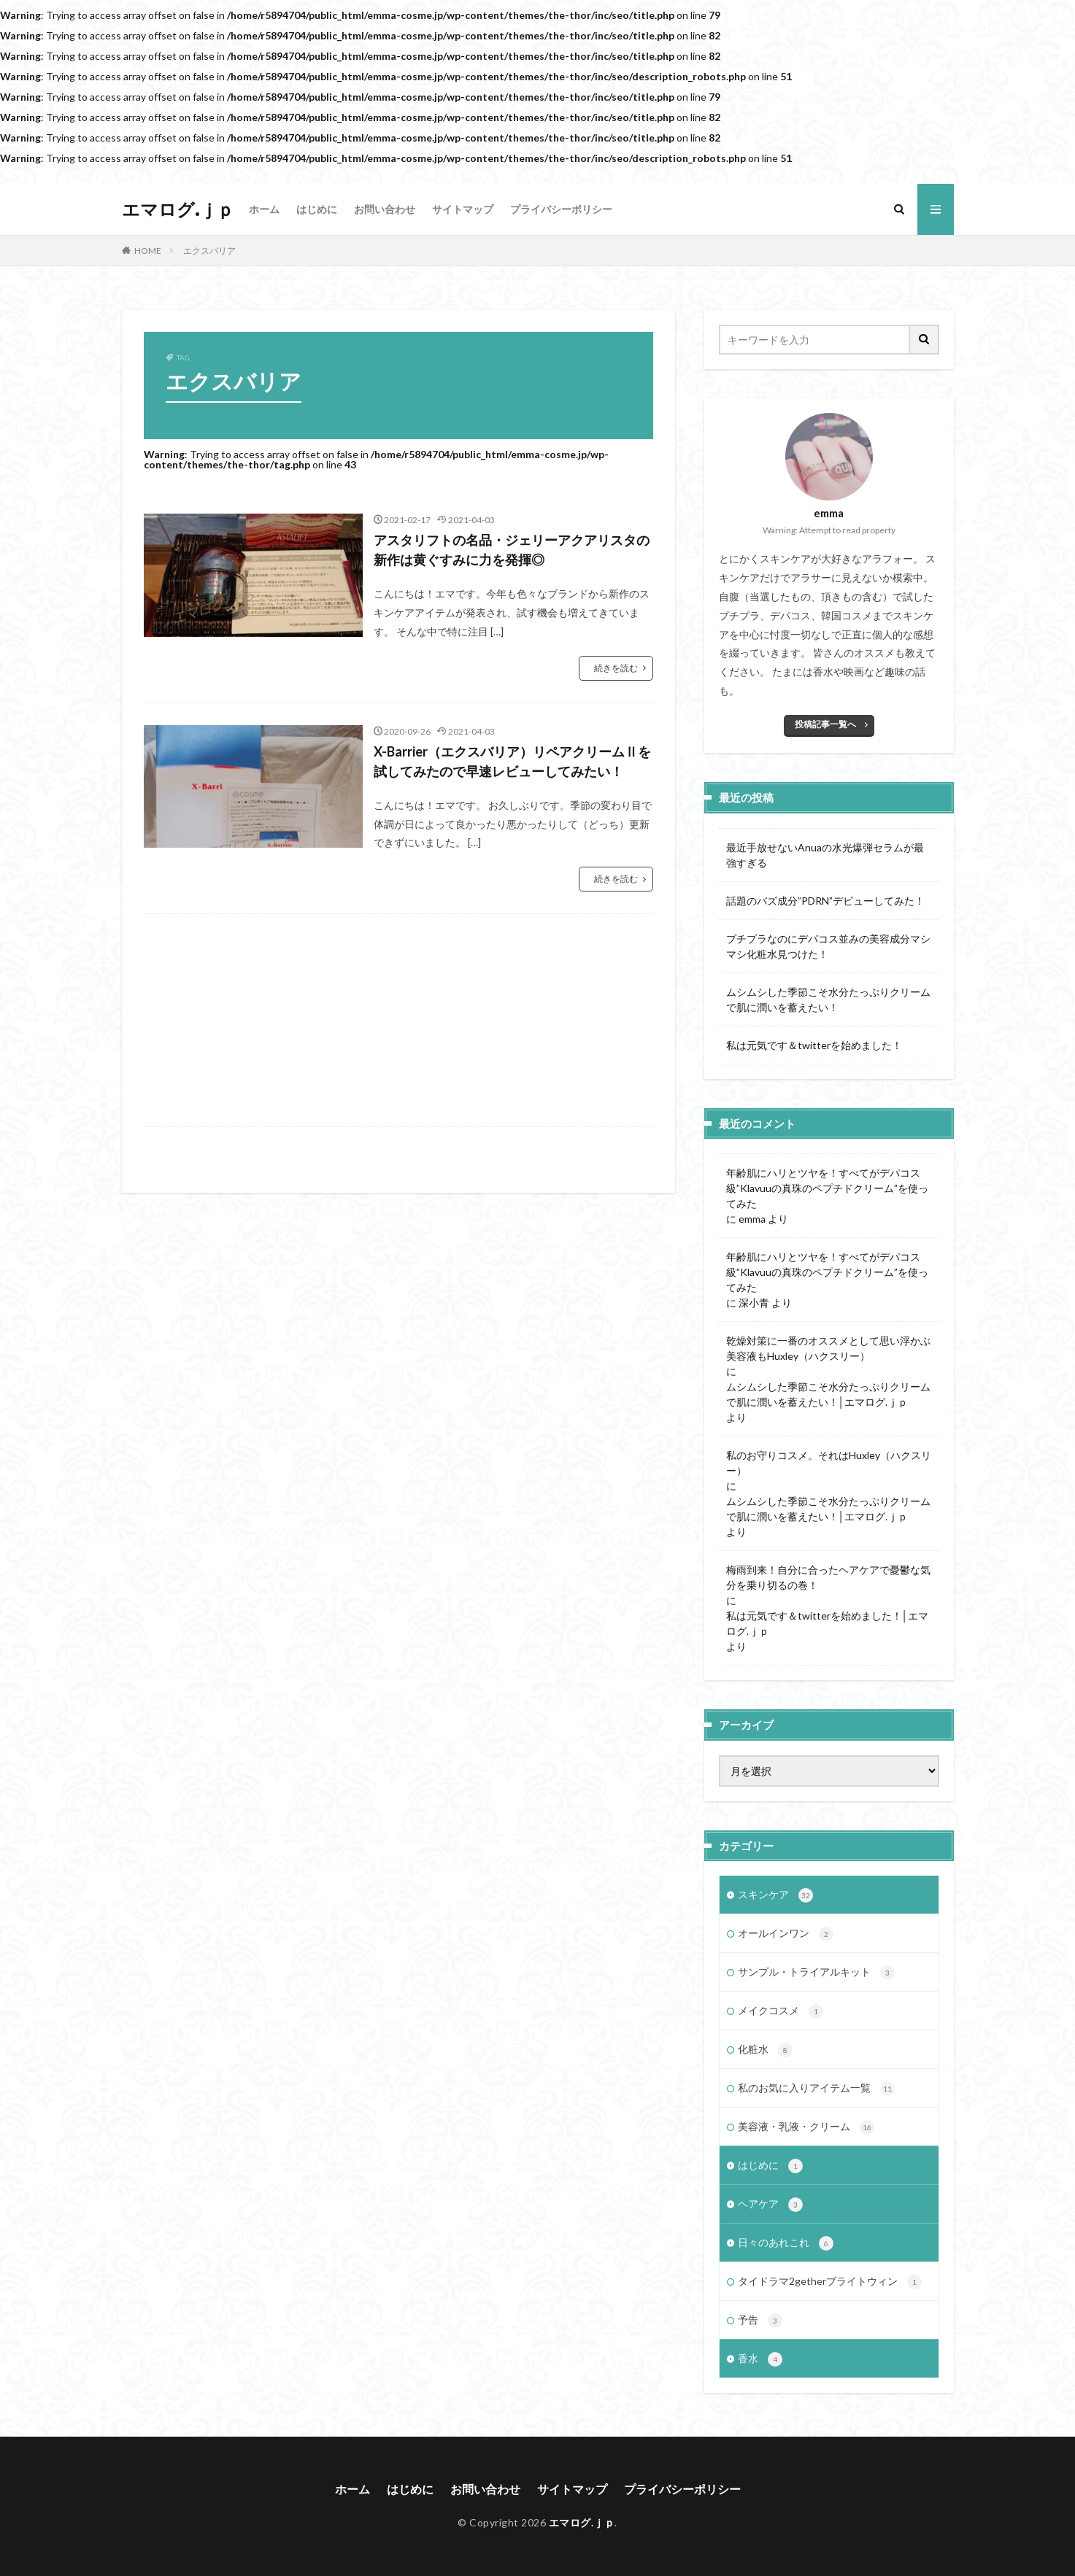 This screenshot has height=2576, width=1075. Describe the element at coordinates (760, 2359) in the screenshot. I see `香水` at that location.